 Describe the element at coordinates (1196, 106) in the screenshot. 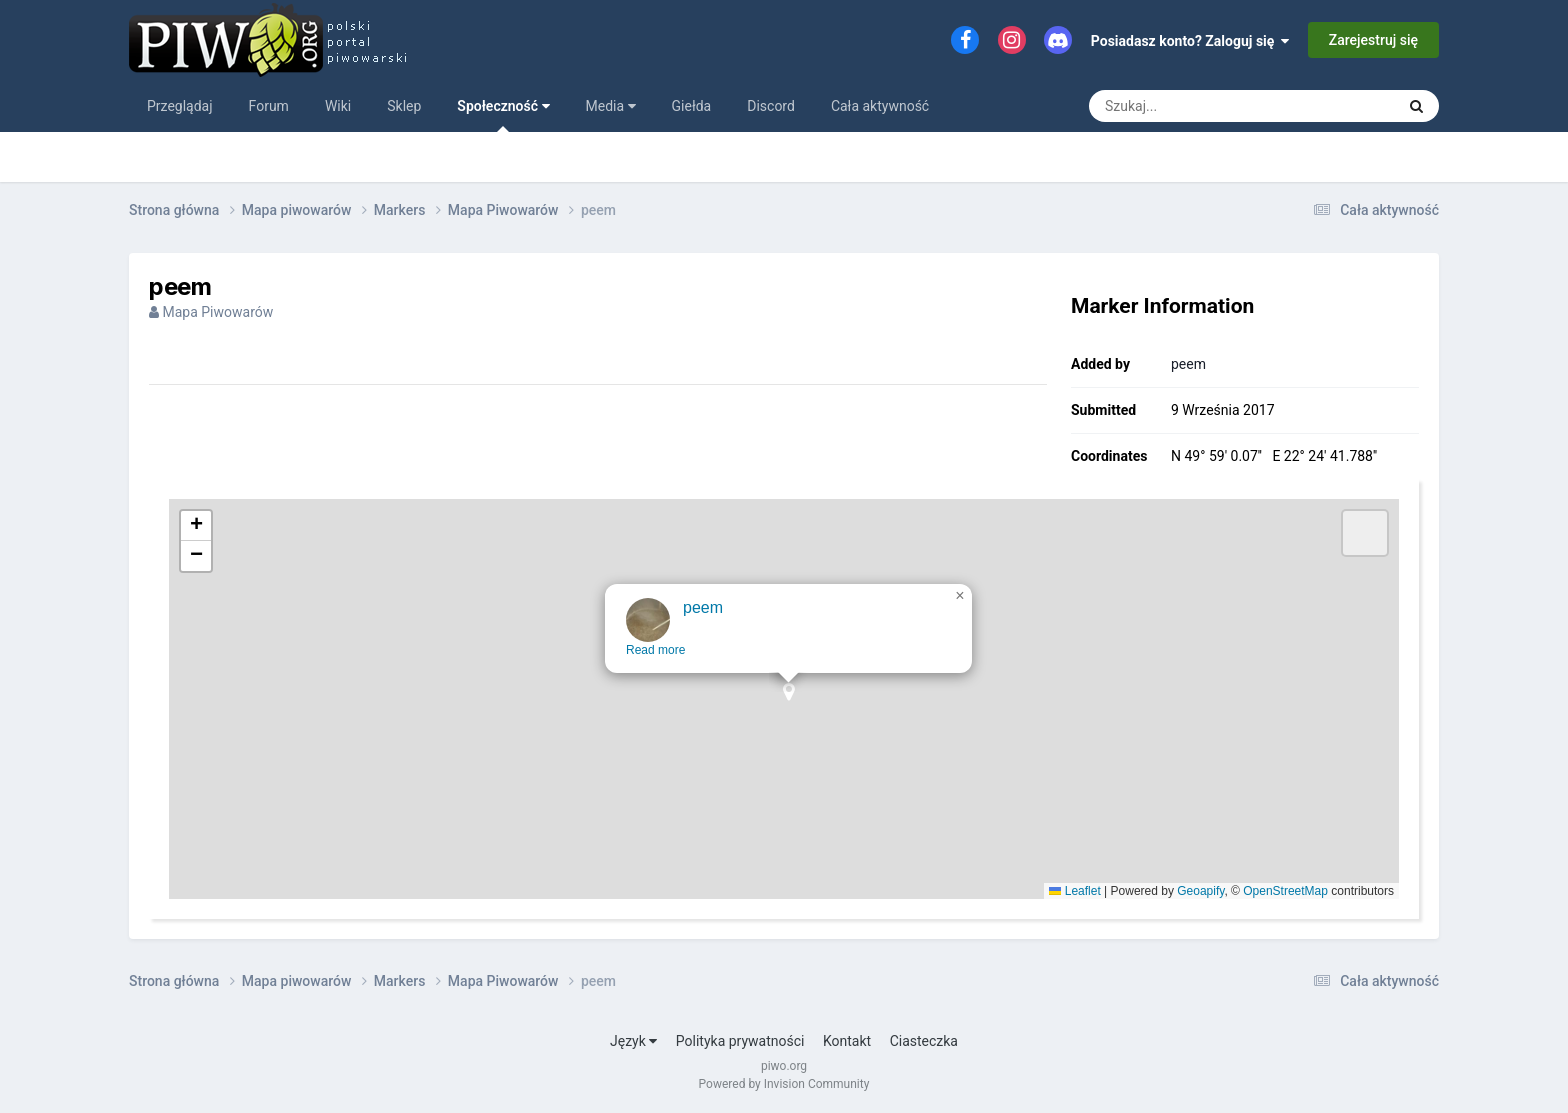

I see `[Szukaj]` at that location.